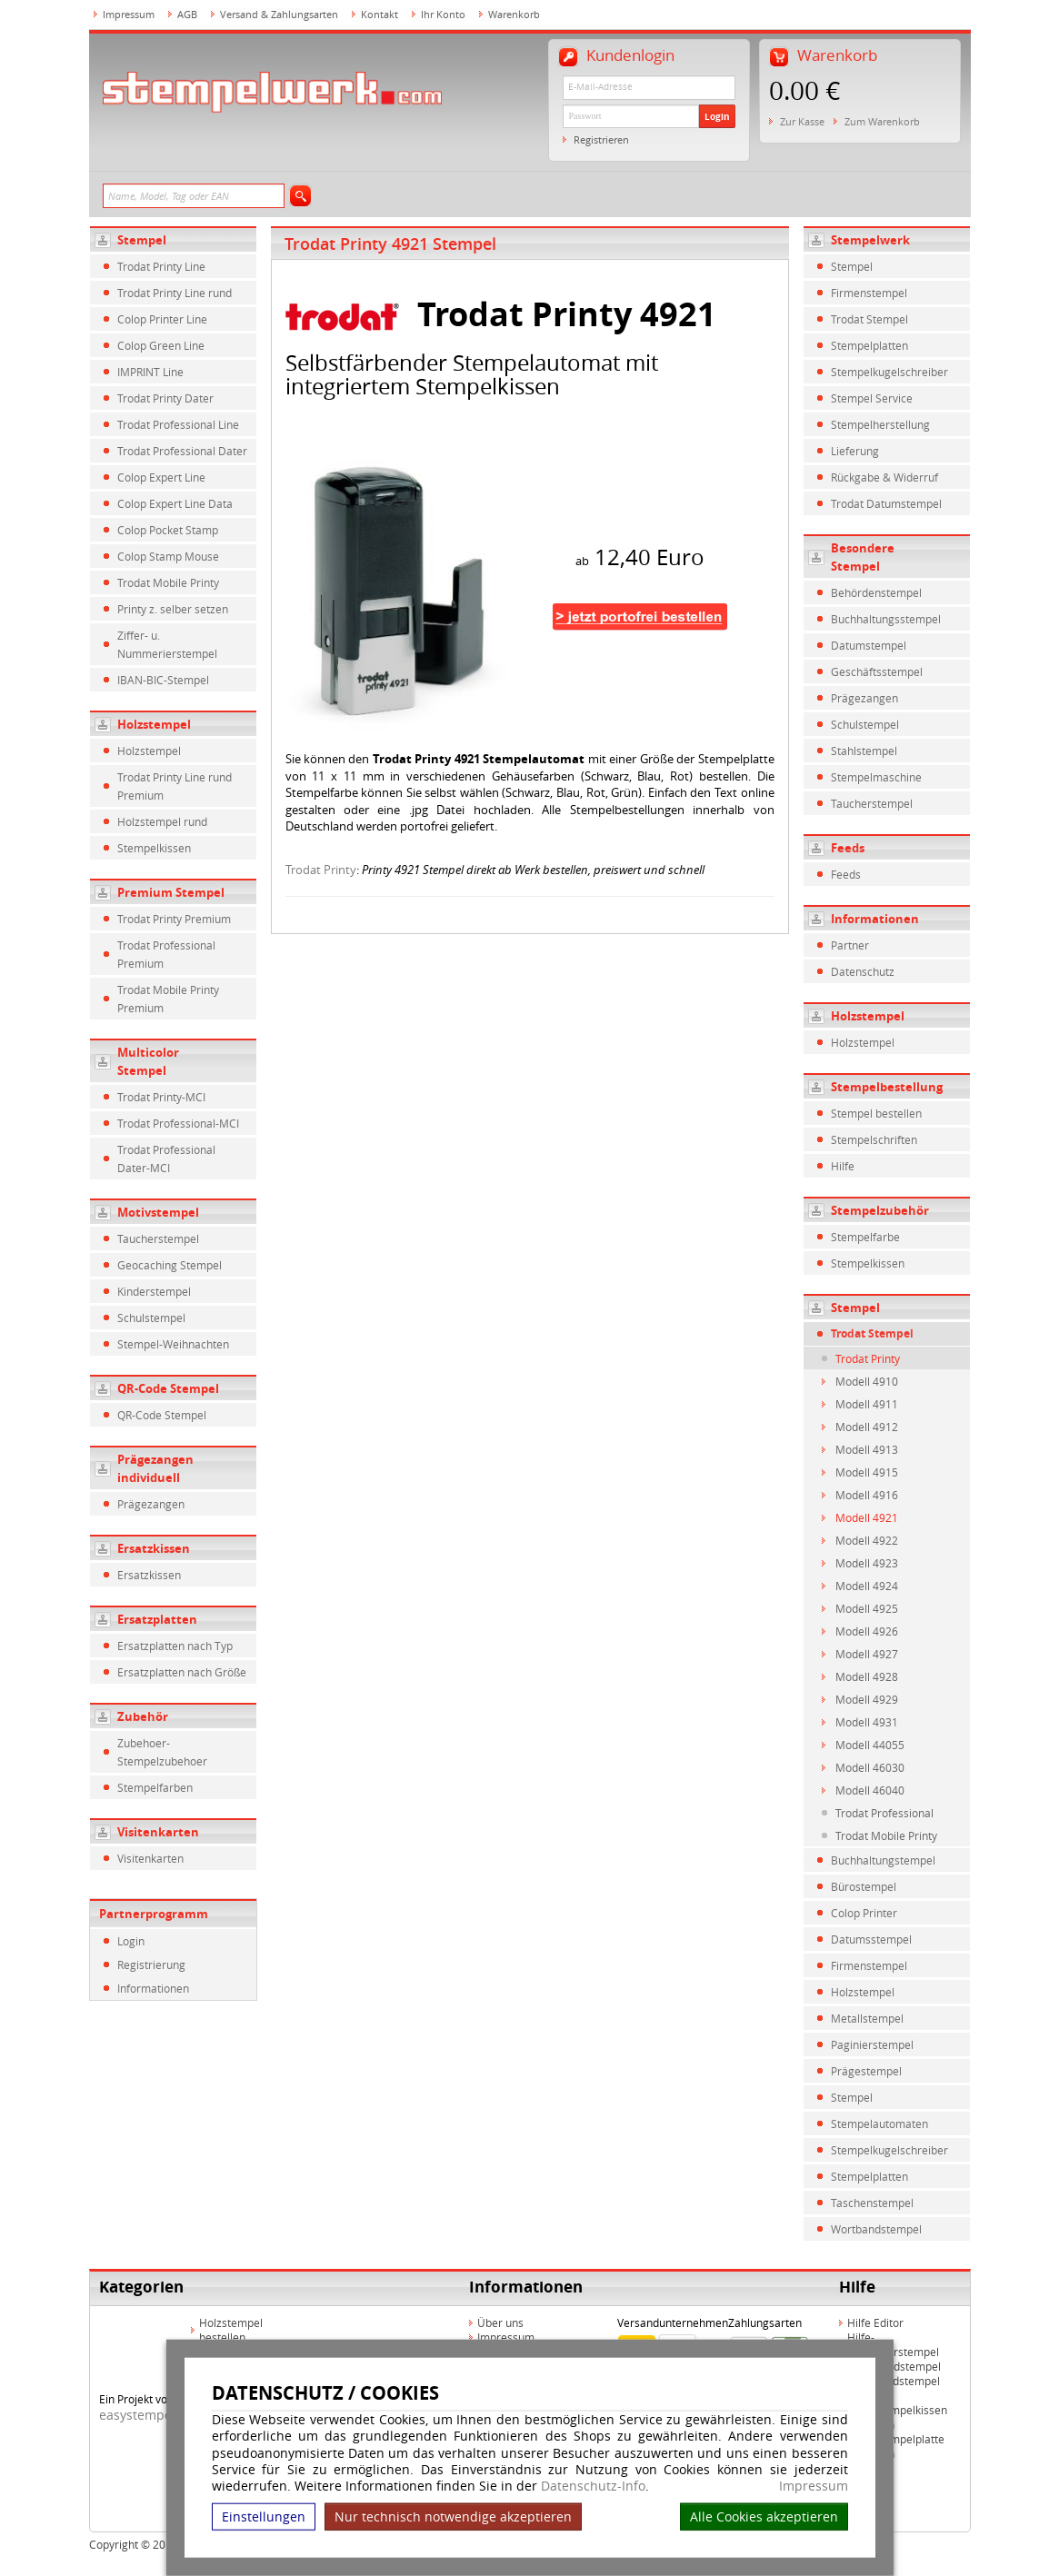 This screenshot has width=1059, height=2576. What do you see at coordinates (874, 1139) in the screenshot?
I see `Stempelschriften` at bounding box center [874, 1139].